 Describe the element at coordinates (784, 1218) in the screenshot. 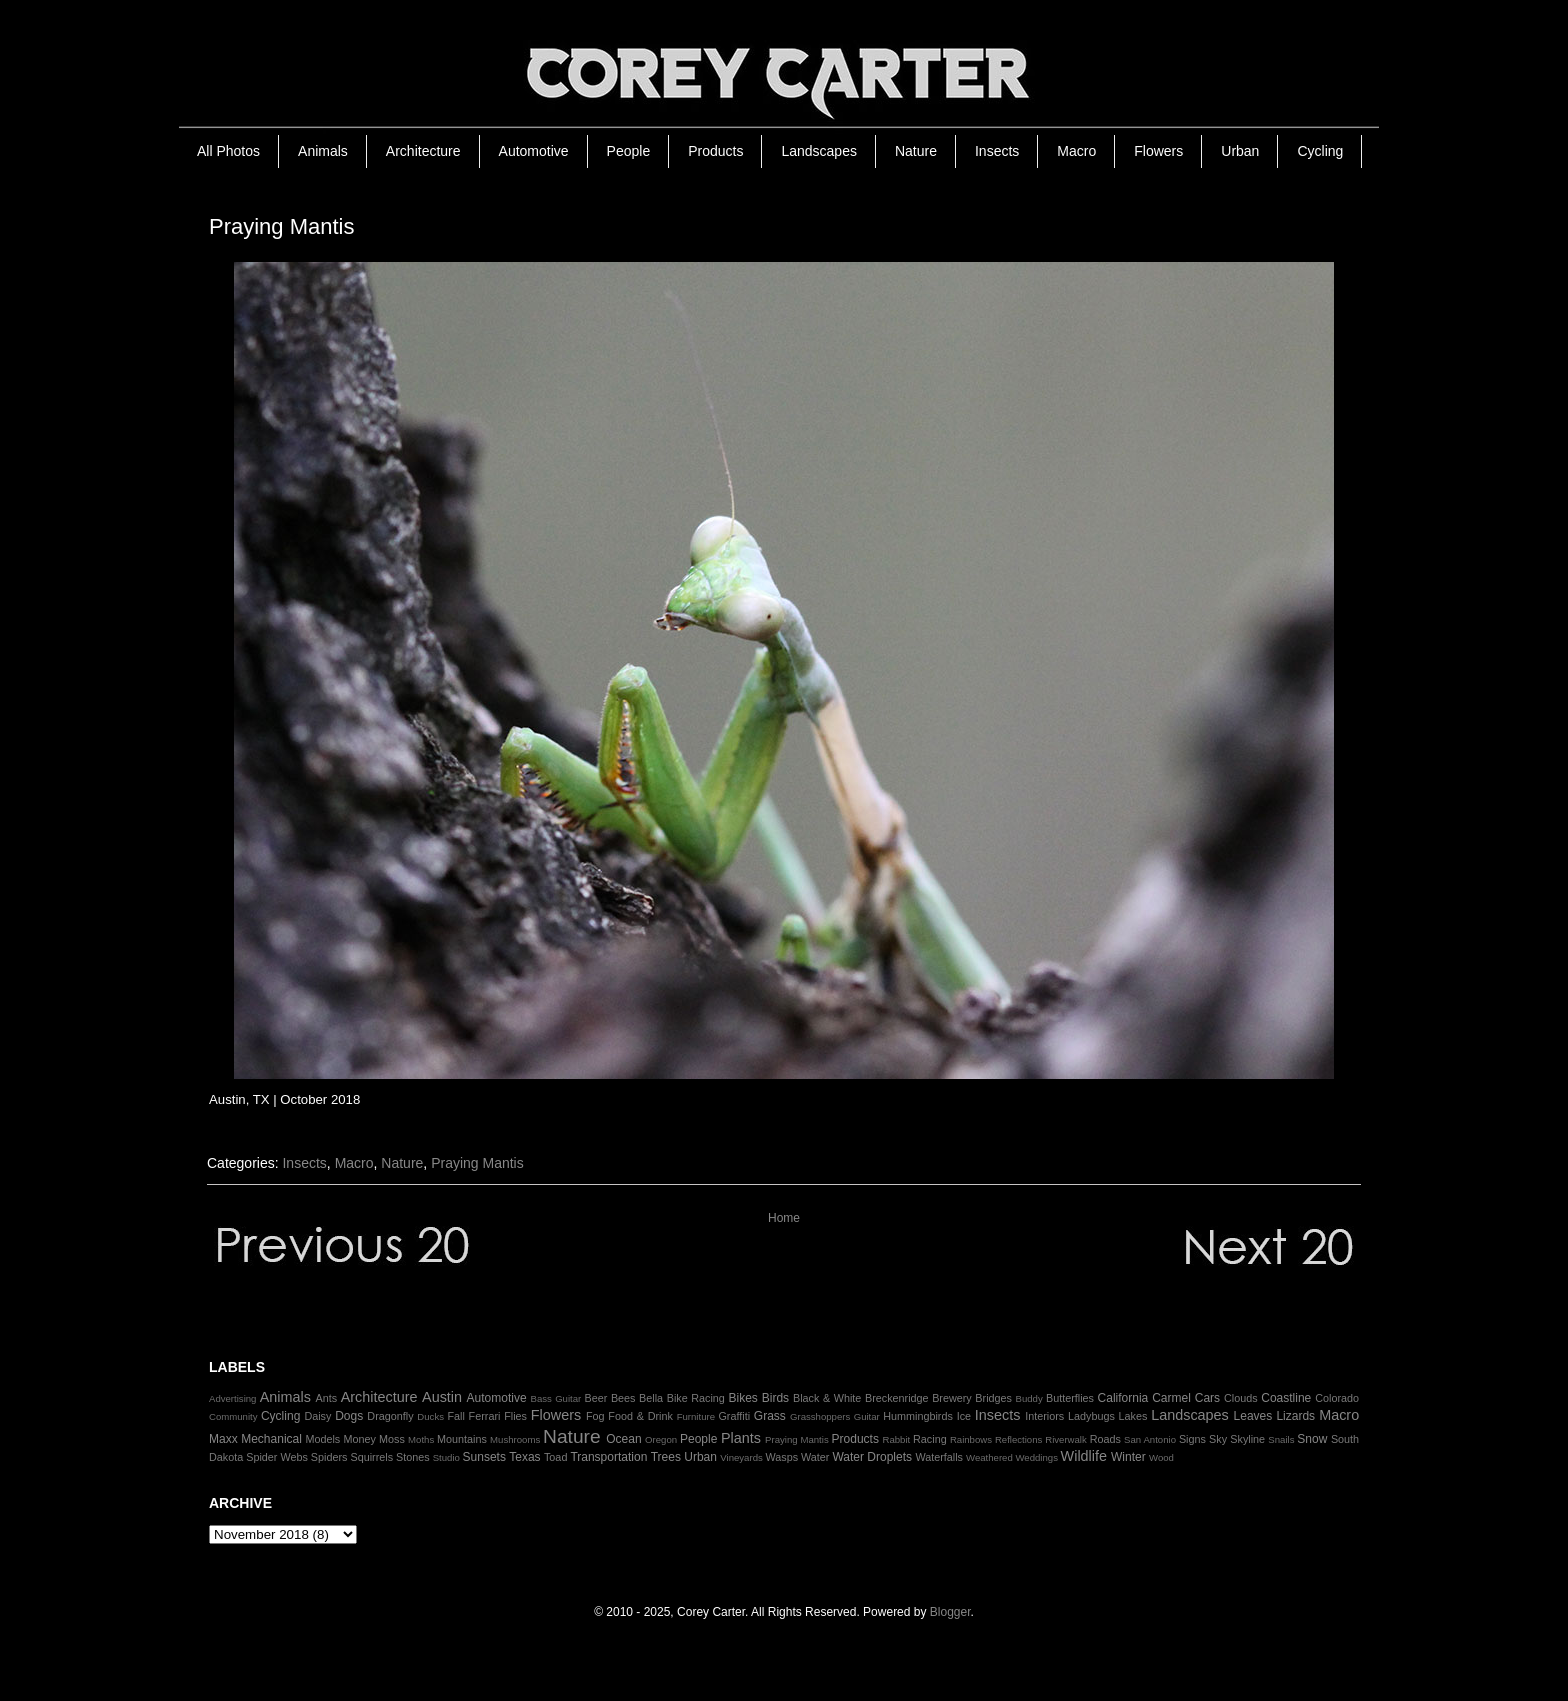

I see `Home` at that location.